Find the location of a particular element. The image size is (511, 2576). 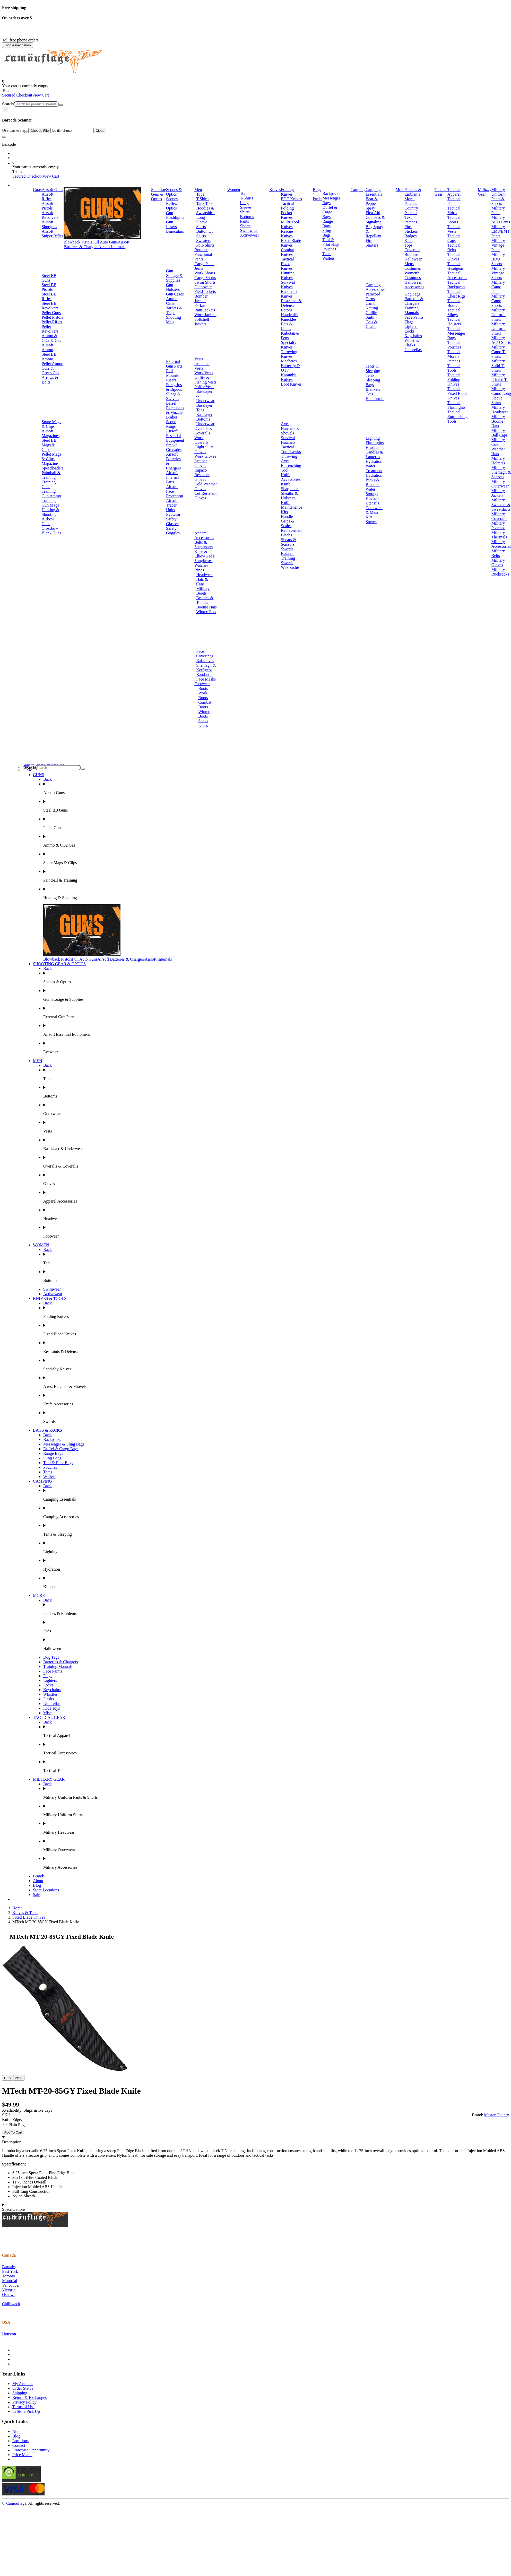

Paintball & Training is located at coordinates (51, 475).